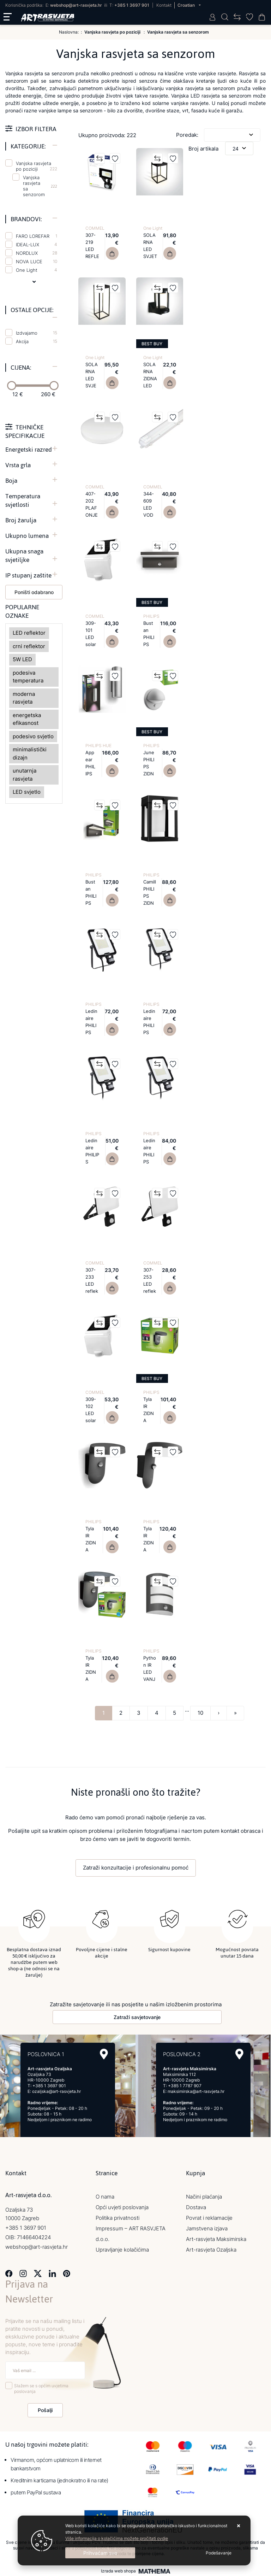 This screenshot has height=2576, width=271. Describe the element at coordinates (41, 2388) in the screenshot. I see `Slažem se s općim uvjetima poslovanja` at that location.